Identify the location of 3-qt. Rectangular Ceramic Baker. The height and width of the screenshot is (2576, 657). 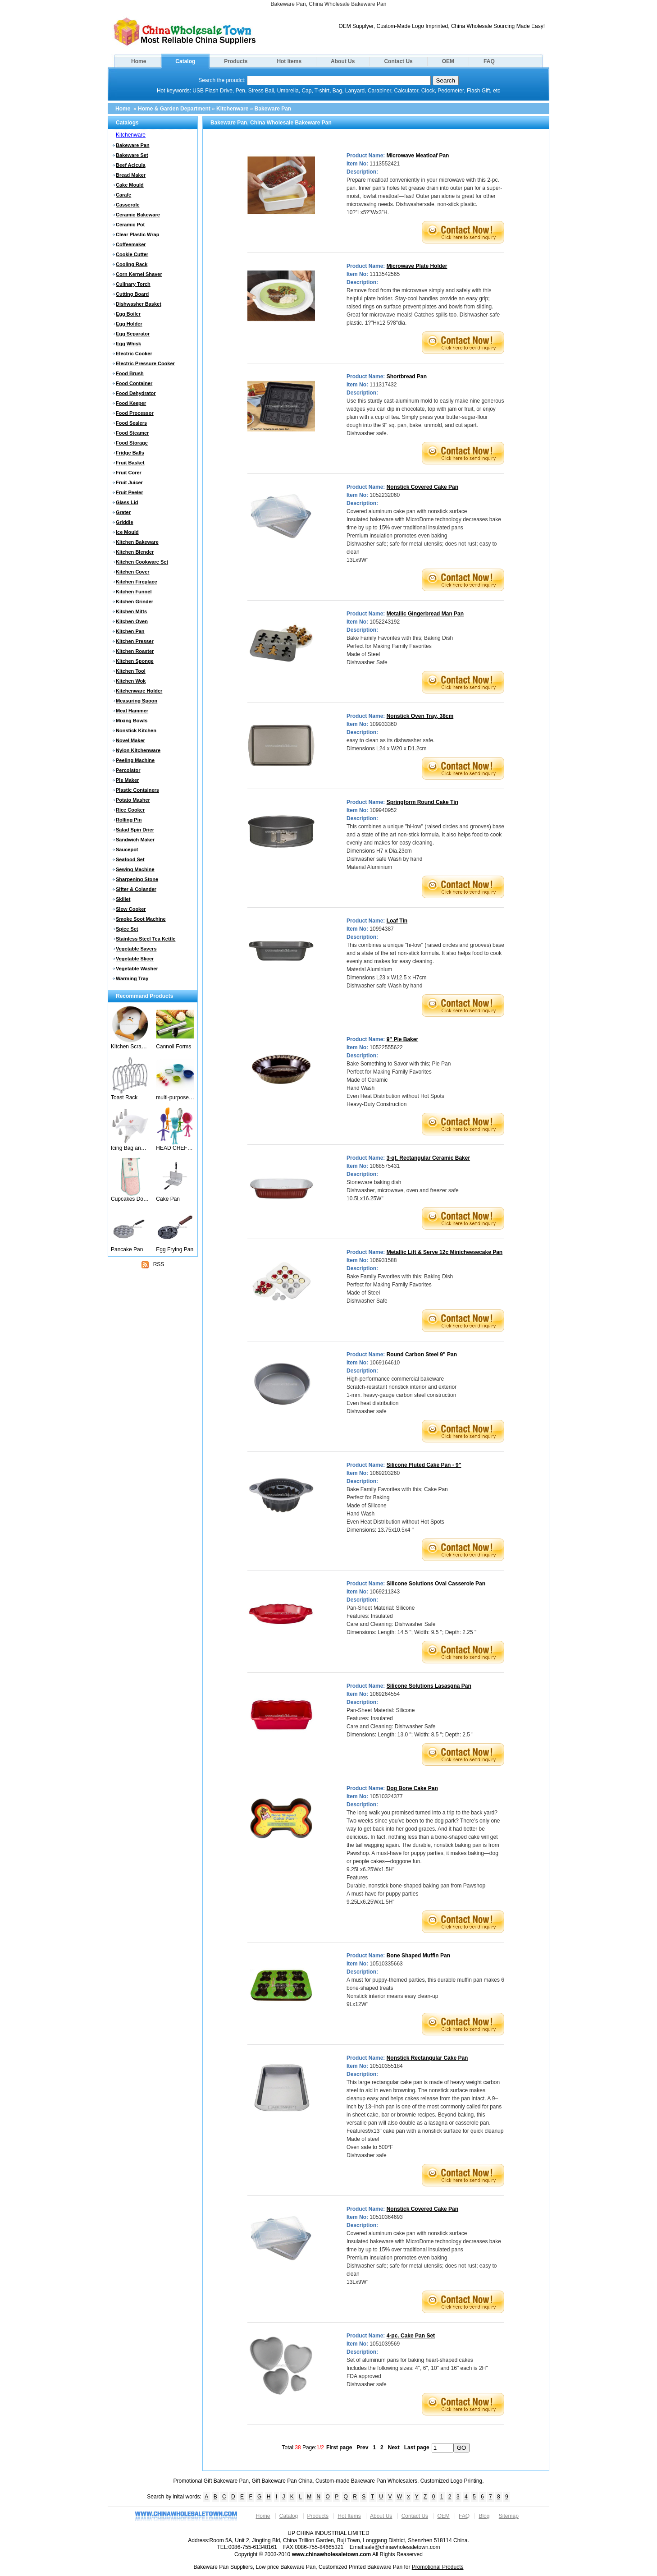
(428, 1158).